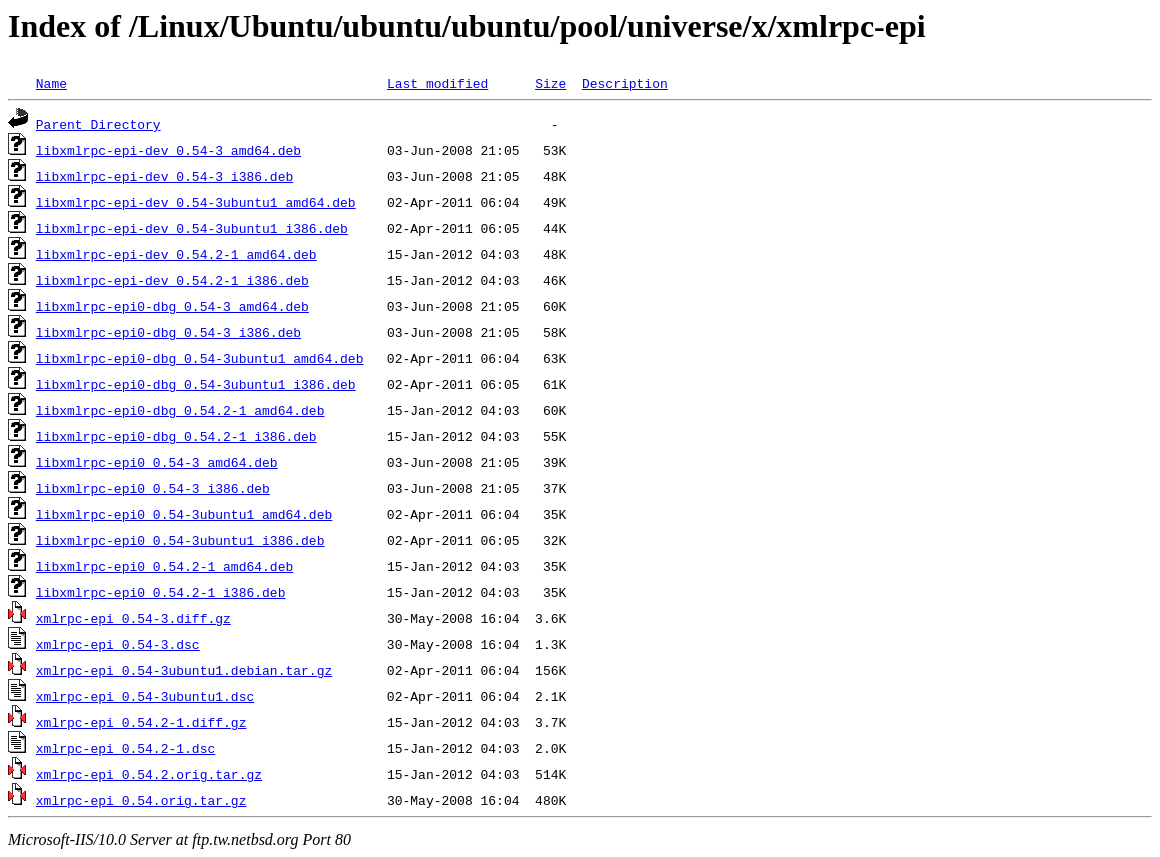 The image size is (1160, 857). I want to click on Size, so click(550, 83).